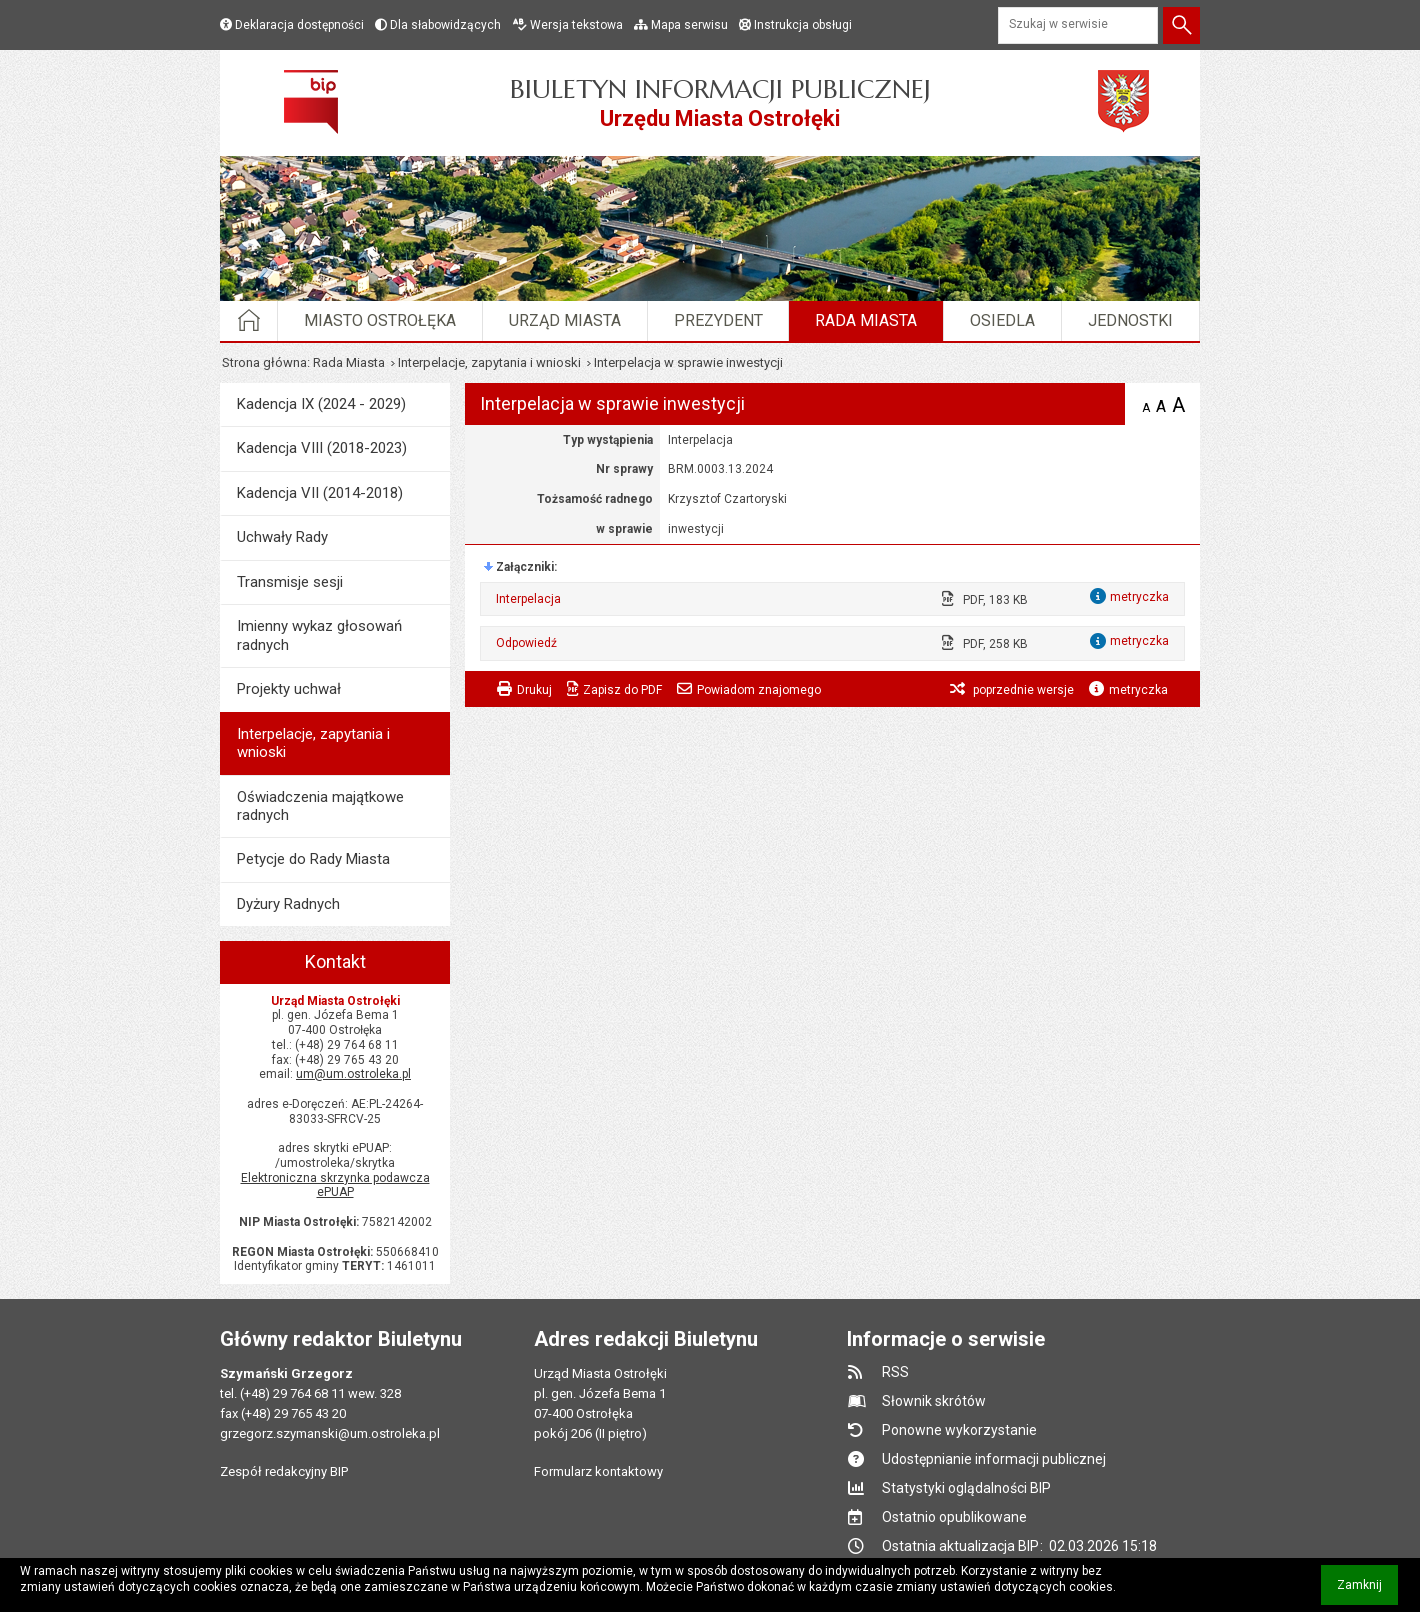 This screenshot has width=1420, height=1612. What do you see at coordinates (288, 904) in the screenshot?
I see `Dyżury Radnych` at bounding box center [288, 904].